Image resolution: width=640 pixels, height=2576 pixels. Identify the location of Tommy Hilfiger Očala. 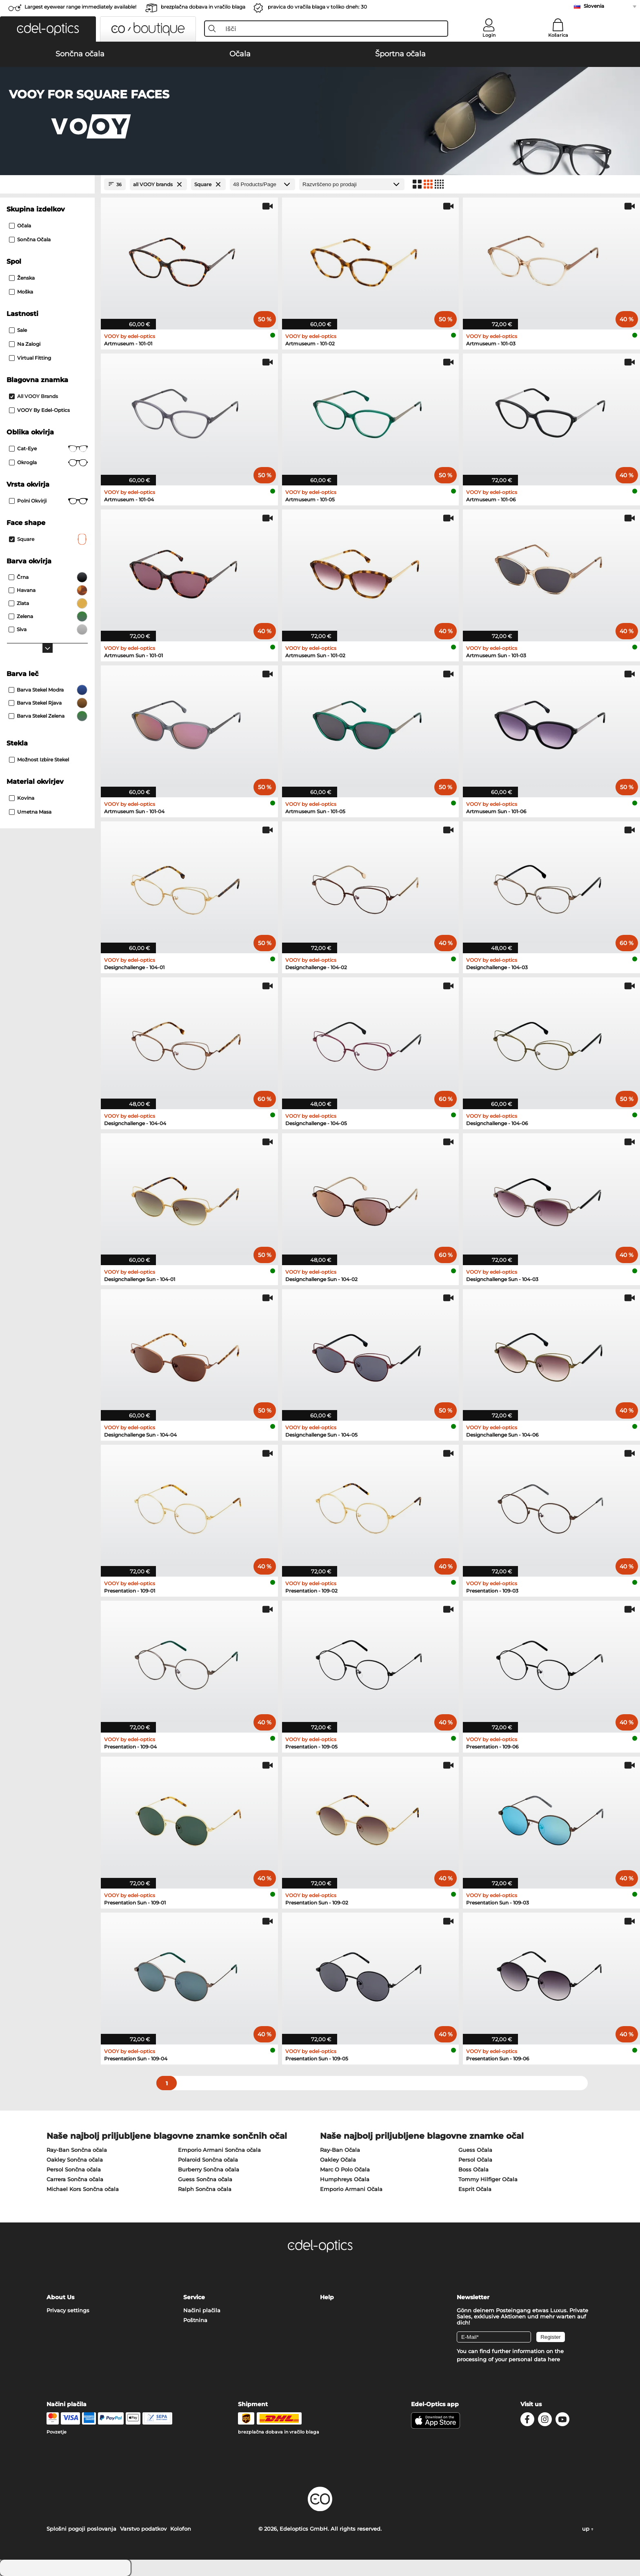
(488, 2179).